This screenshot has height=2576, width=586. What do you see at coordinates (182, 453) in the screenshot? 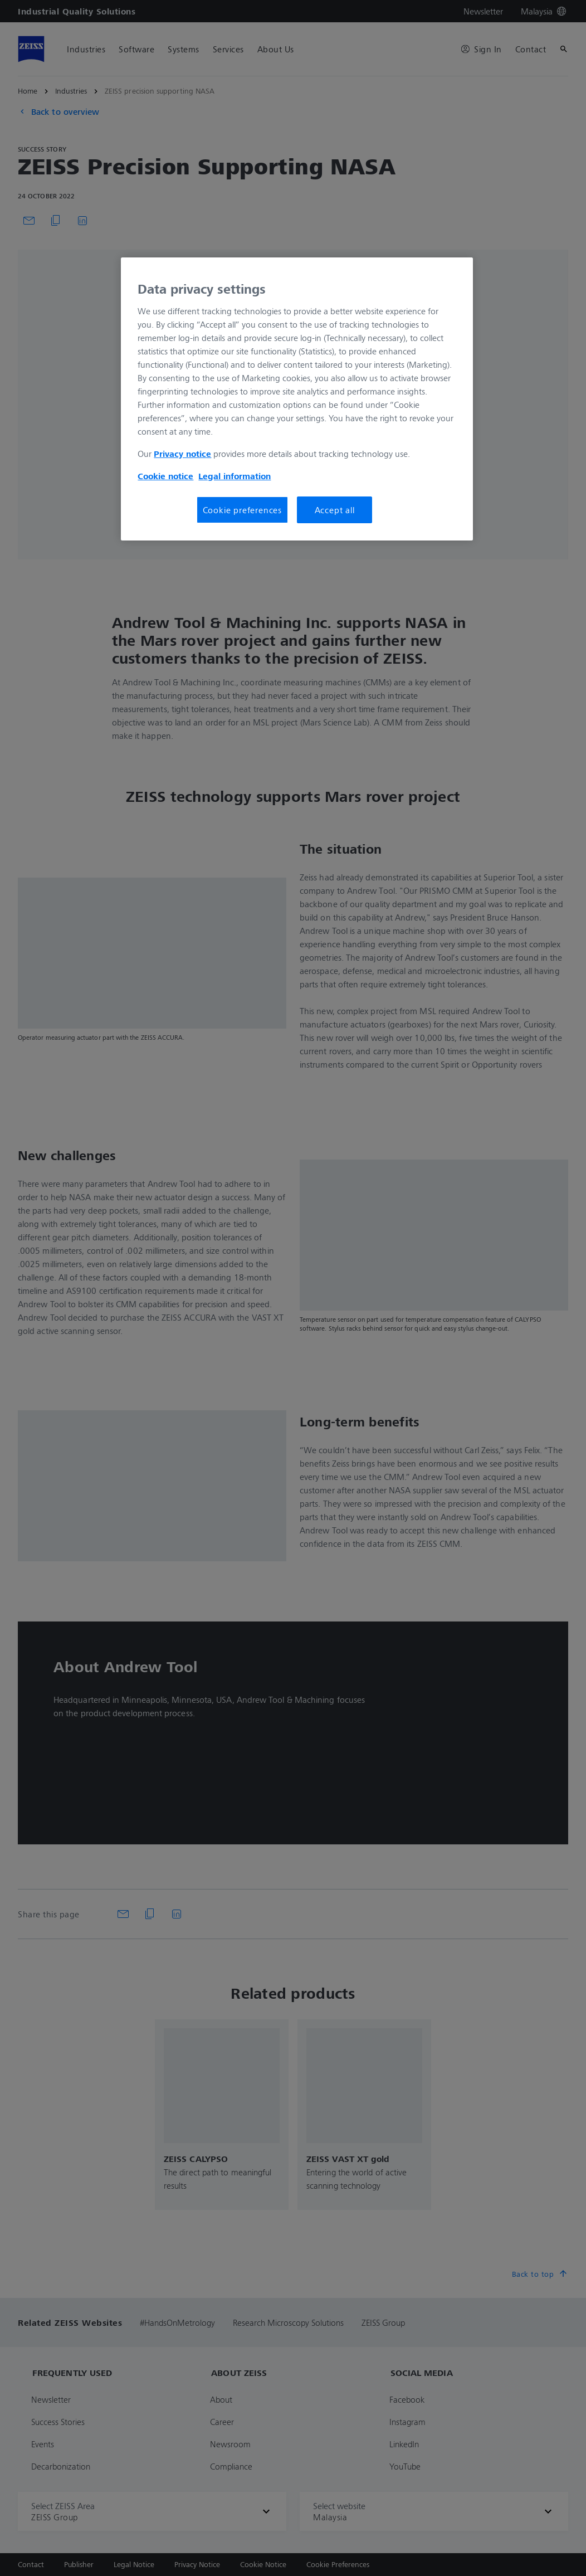
I see `Privacy notice` at bounding box center [182, 453].